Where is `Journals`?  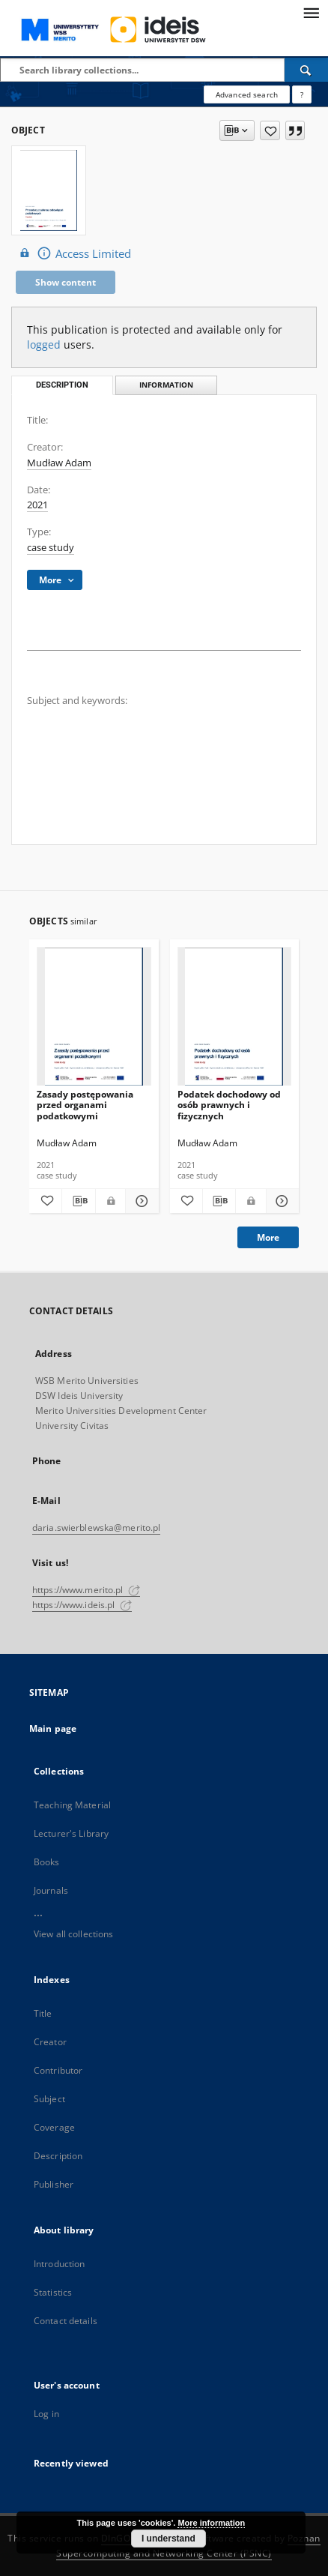
Journals is located at coordinates (51, 1890).